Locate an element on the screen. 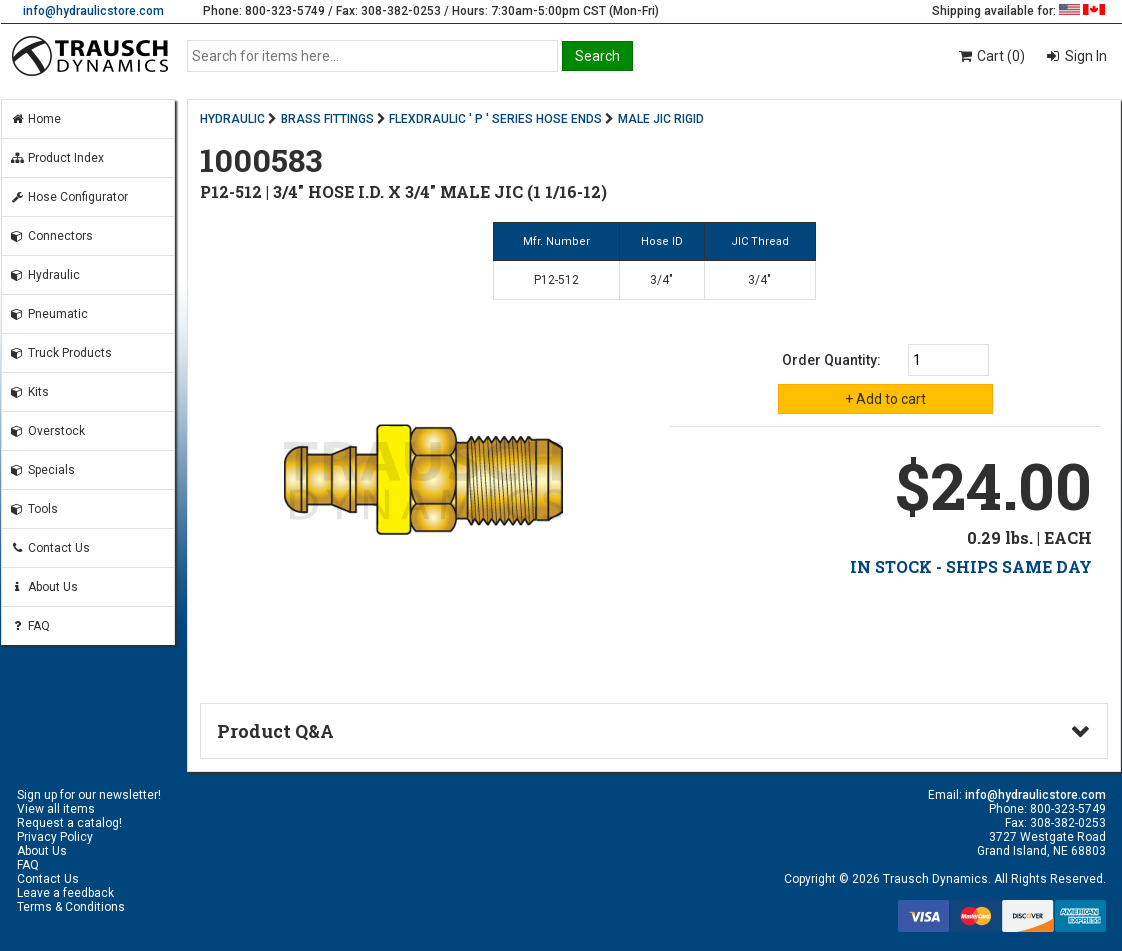 The image size is (1122, 951). Specials is located at coordinates (42, 470).